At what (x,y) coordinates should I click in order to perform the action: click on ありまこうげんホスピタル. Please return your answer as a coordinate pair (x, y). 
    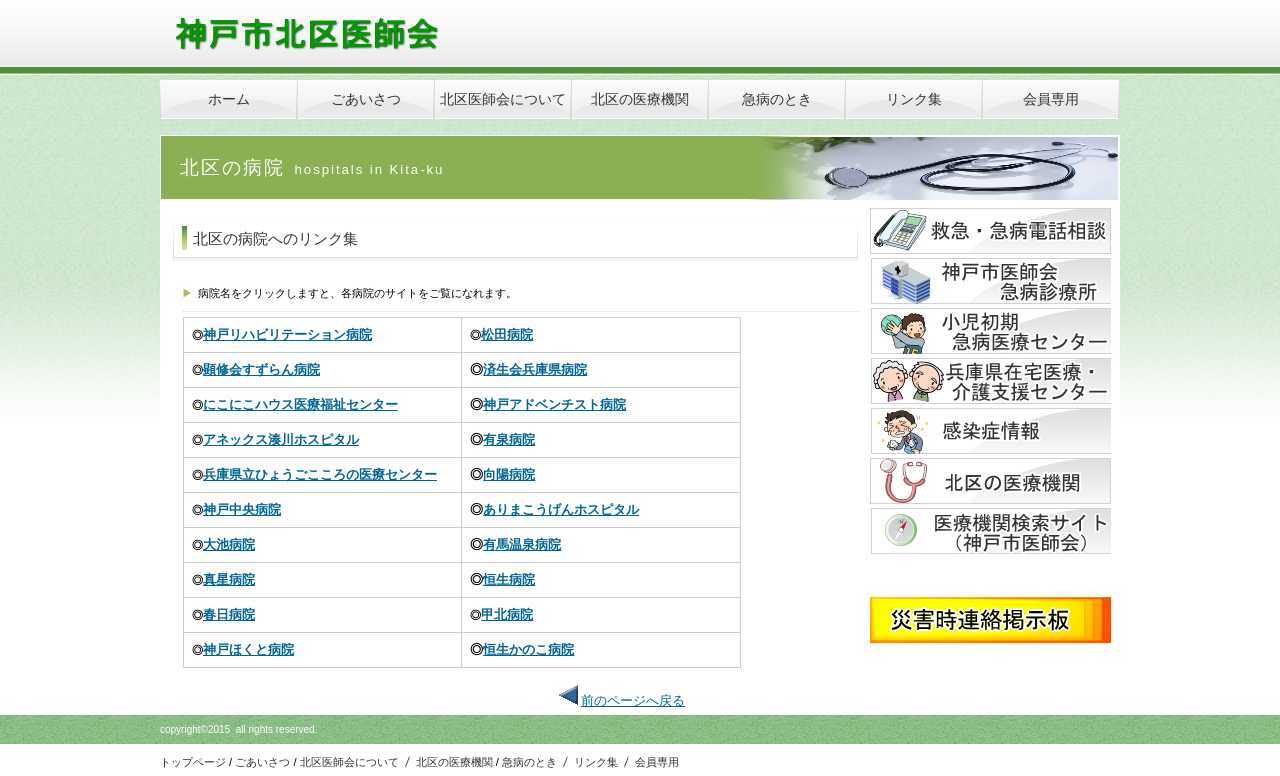
    Looking at the image, I should click on (561, 509).